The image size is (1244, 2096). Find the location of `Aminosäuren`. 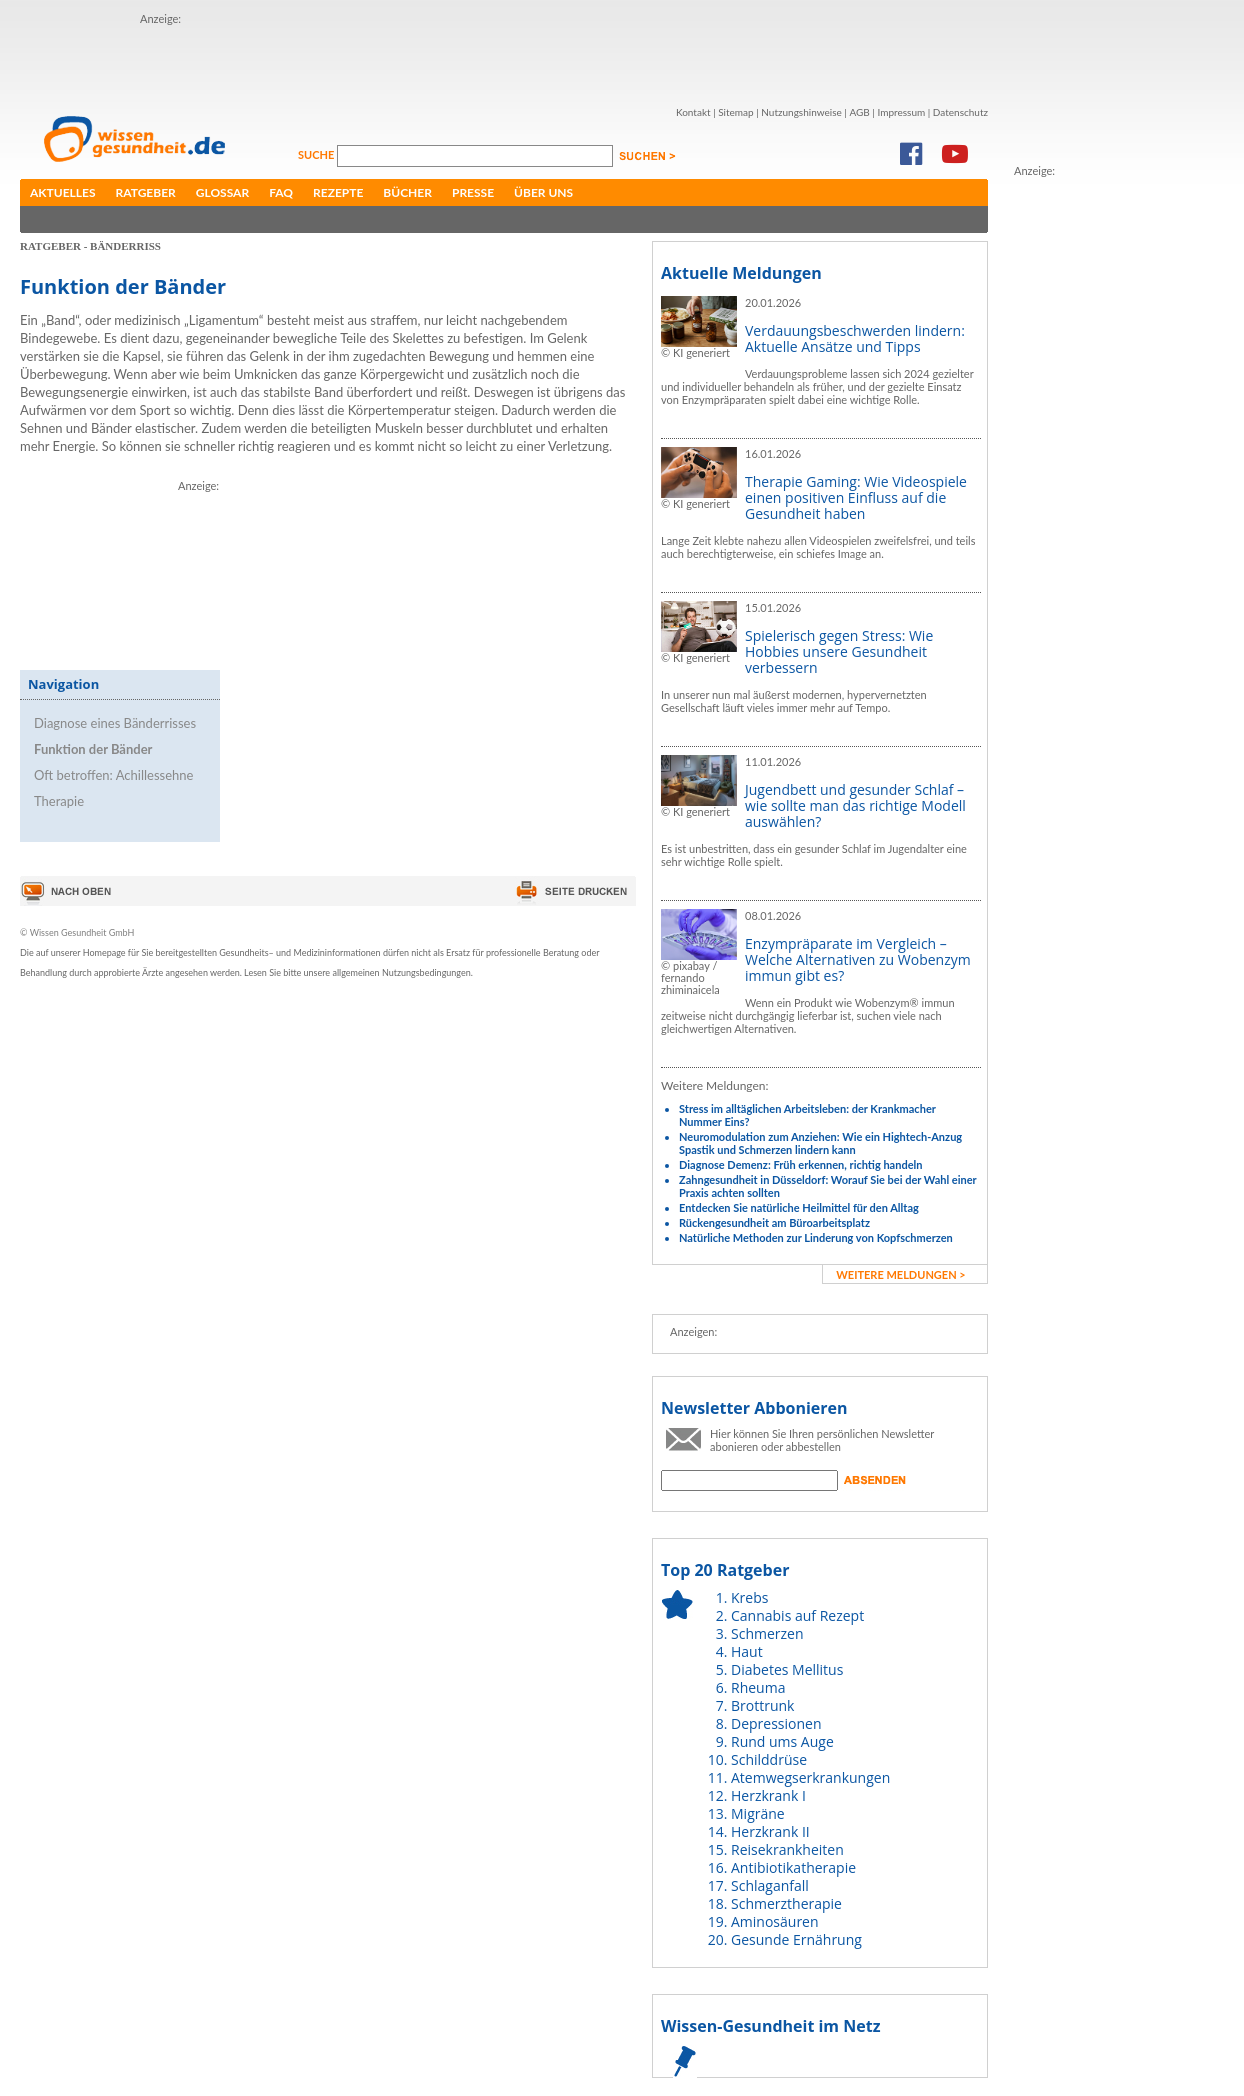

Aminosäuren is located at coordinates (775, 1921).